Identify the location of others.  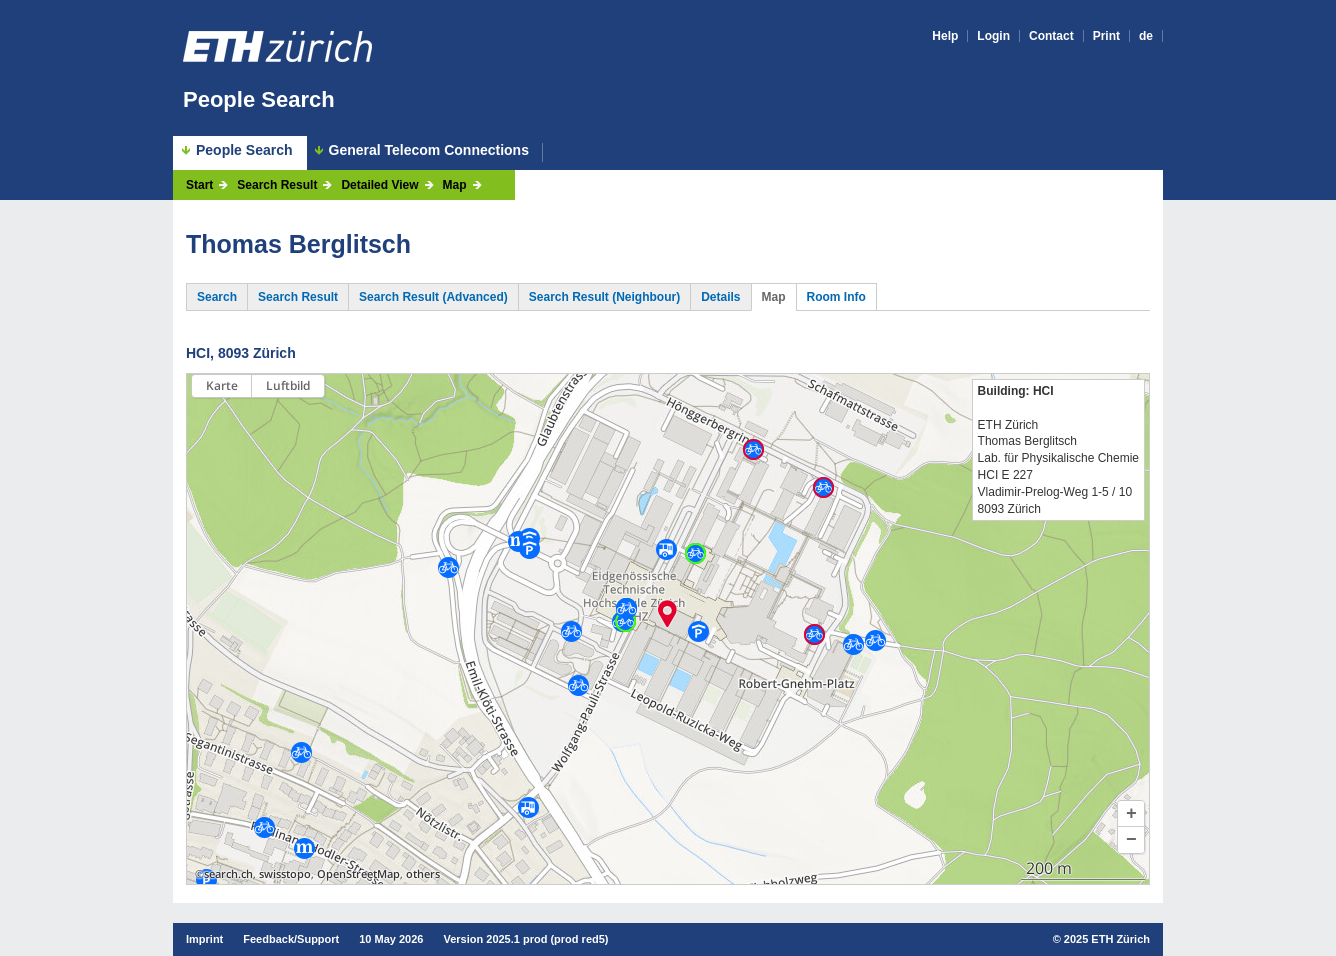
(423, 874).